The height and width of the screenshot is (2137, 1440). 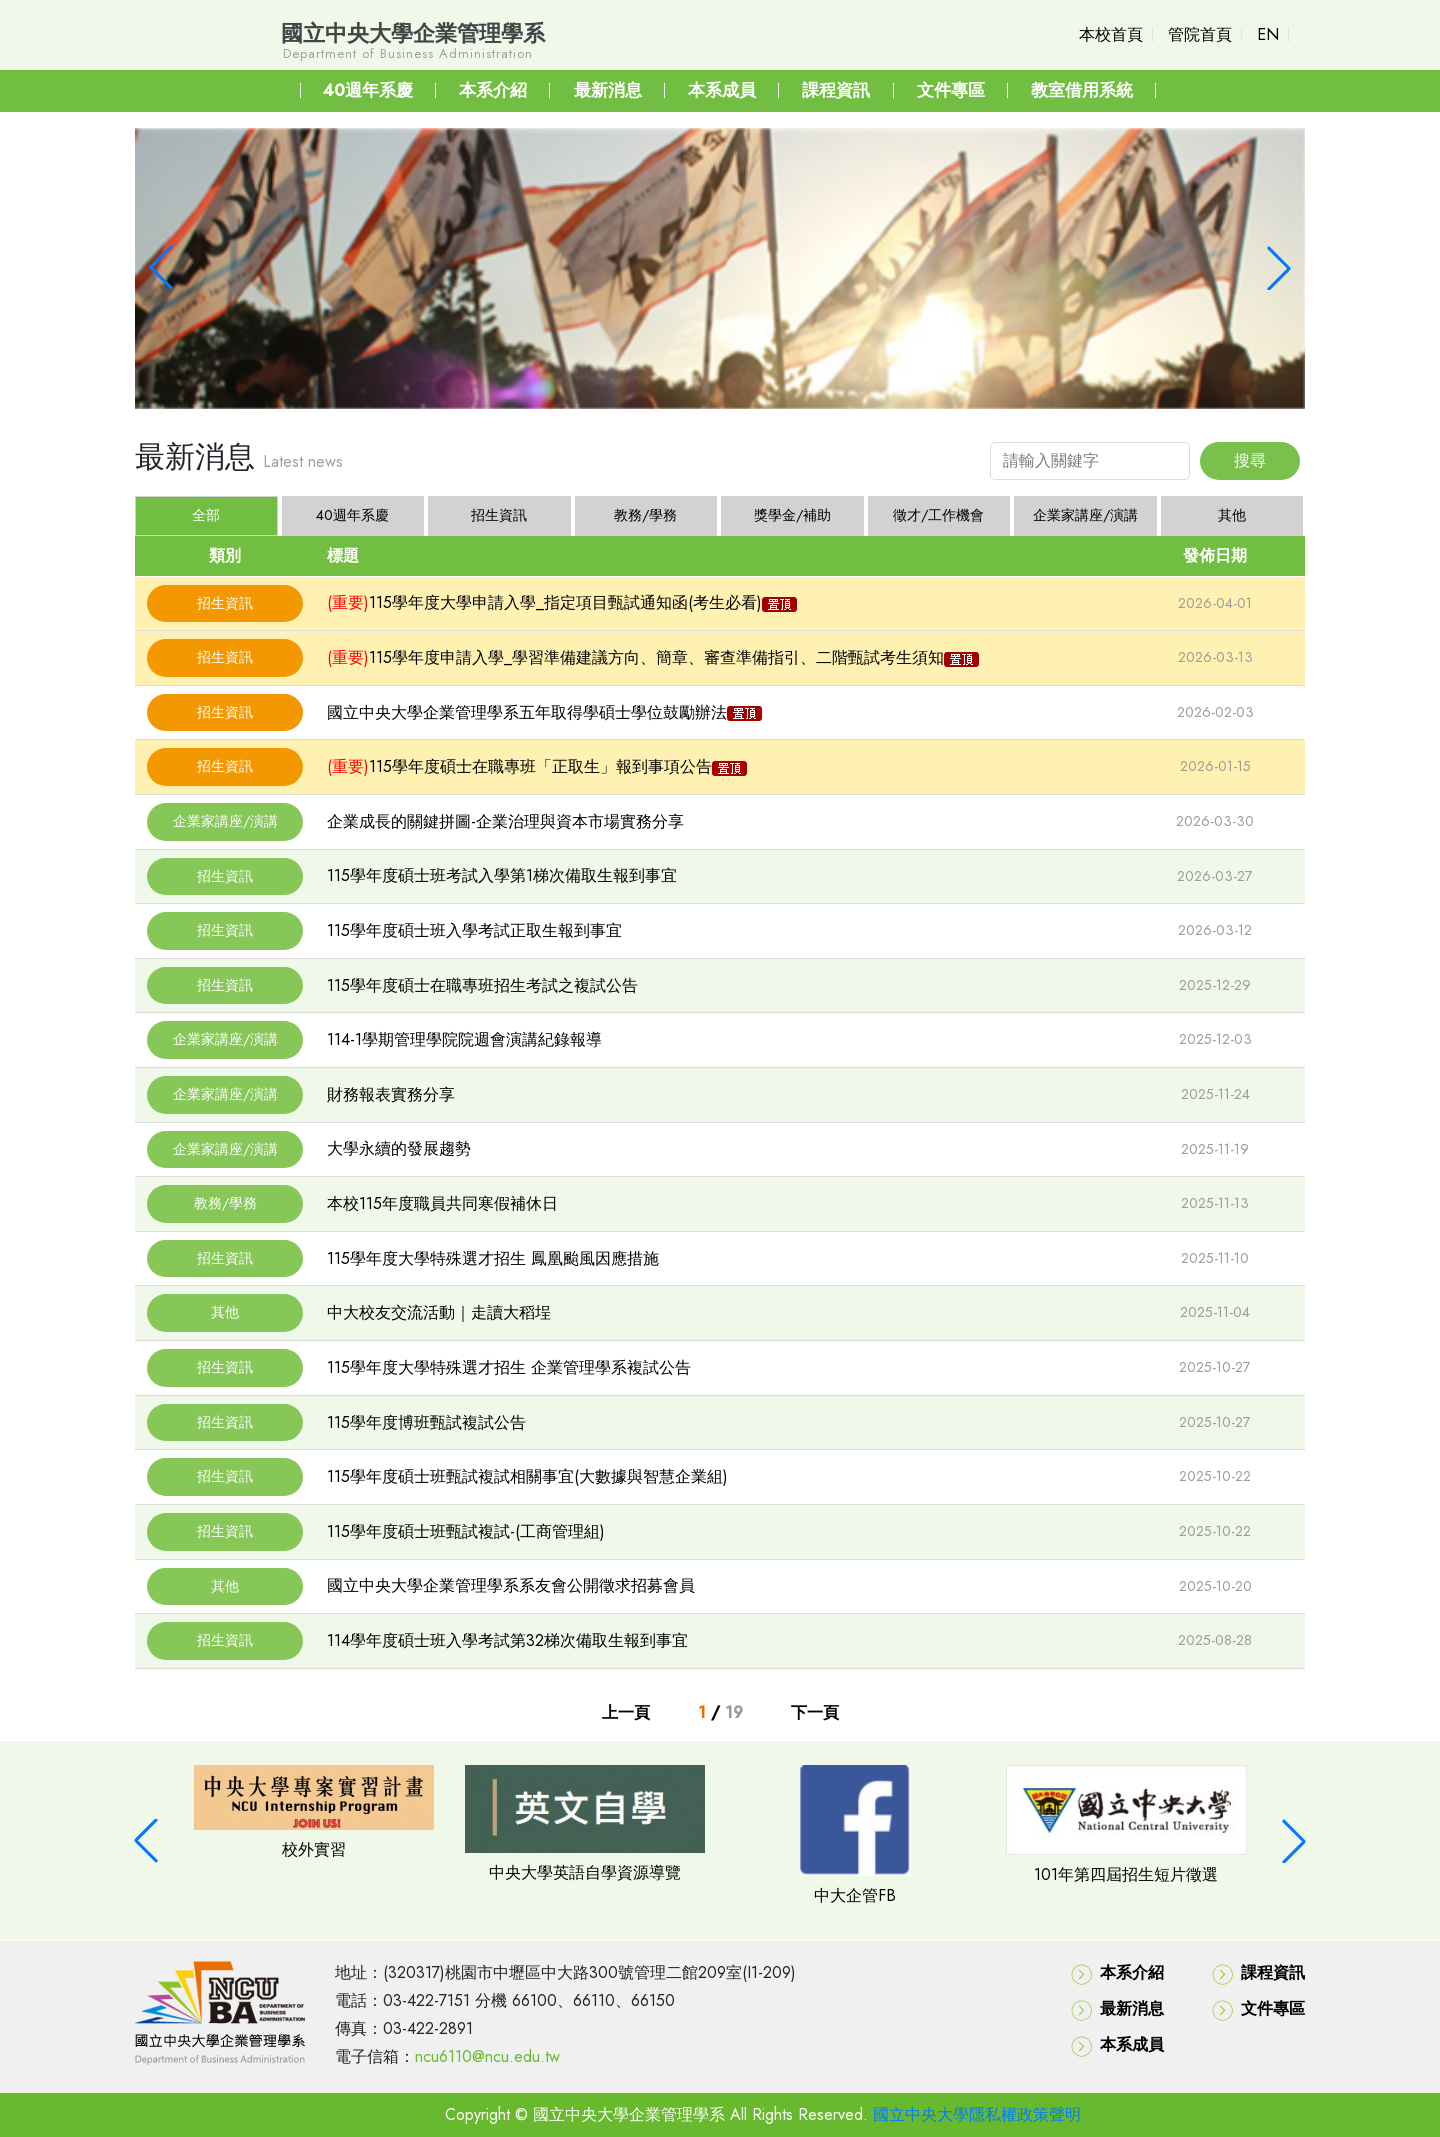 What do you see at coordinates (502, 875) in the screenshot?
I see `115學年度碩士班考試入學第1梯次備取生報到事宜` at bounding box center [502, 875].